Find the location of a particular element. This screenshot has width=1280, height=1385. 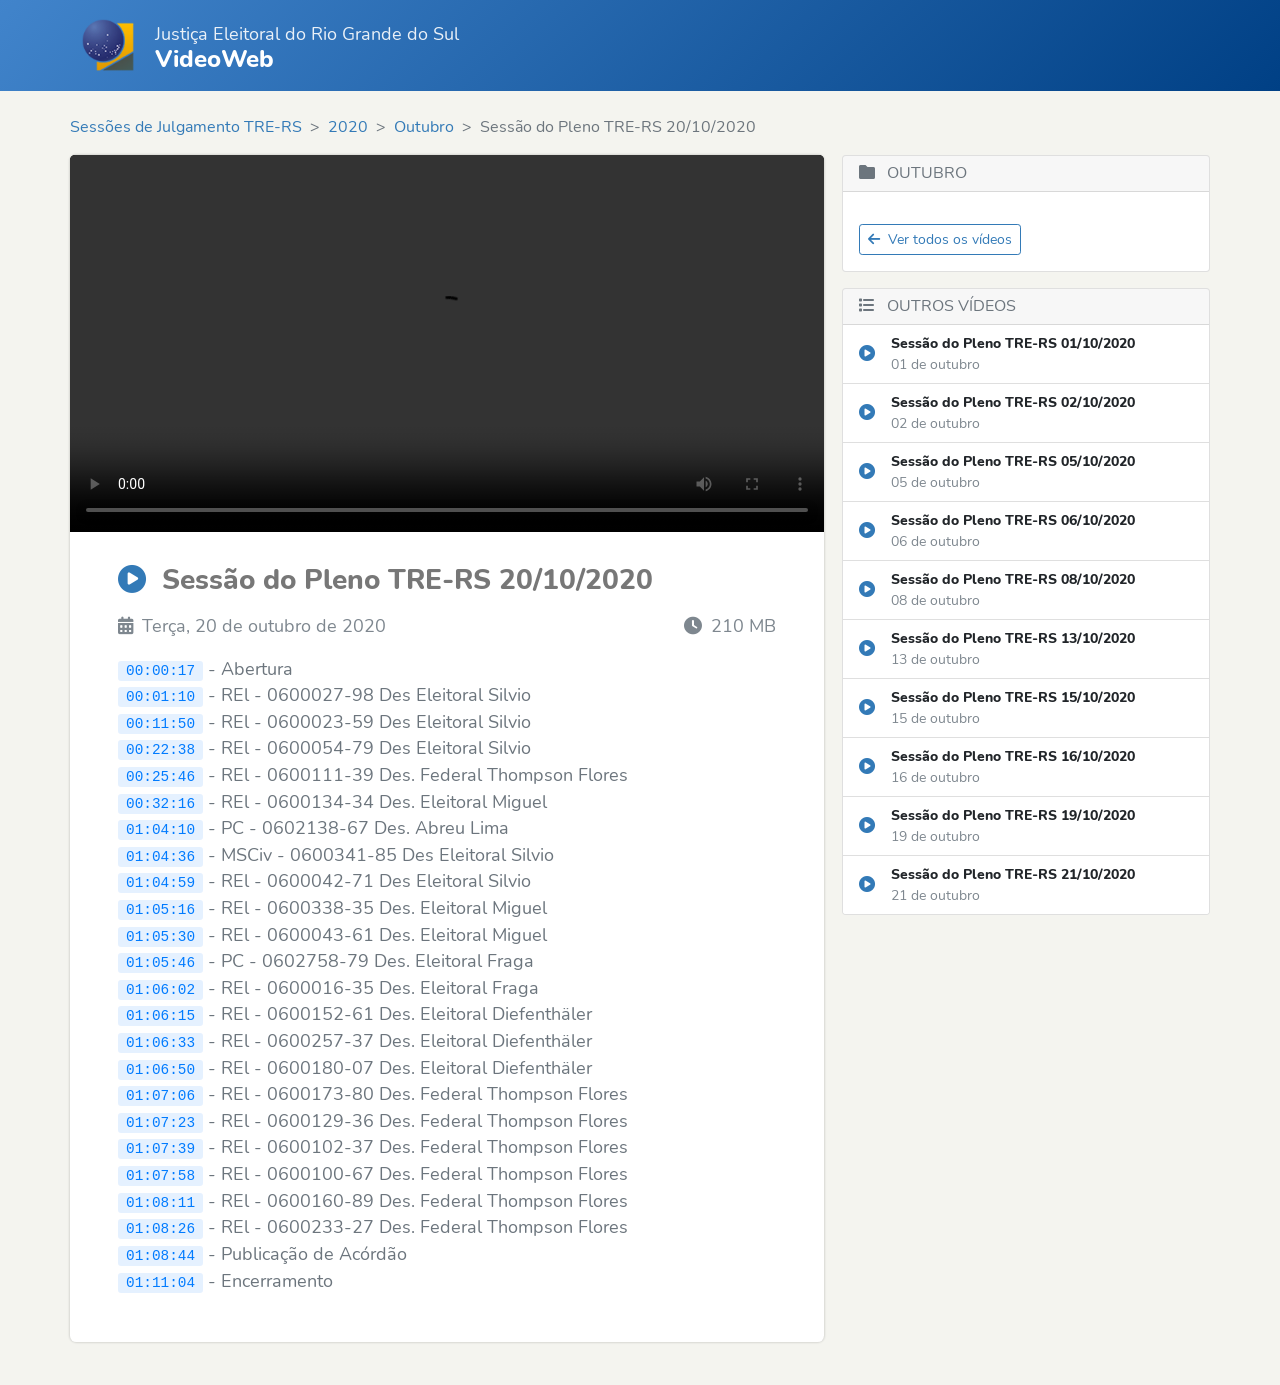

Seu navegador não suporta o elemento de vídeo. is located at coordinates (447, 343).